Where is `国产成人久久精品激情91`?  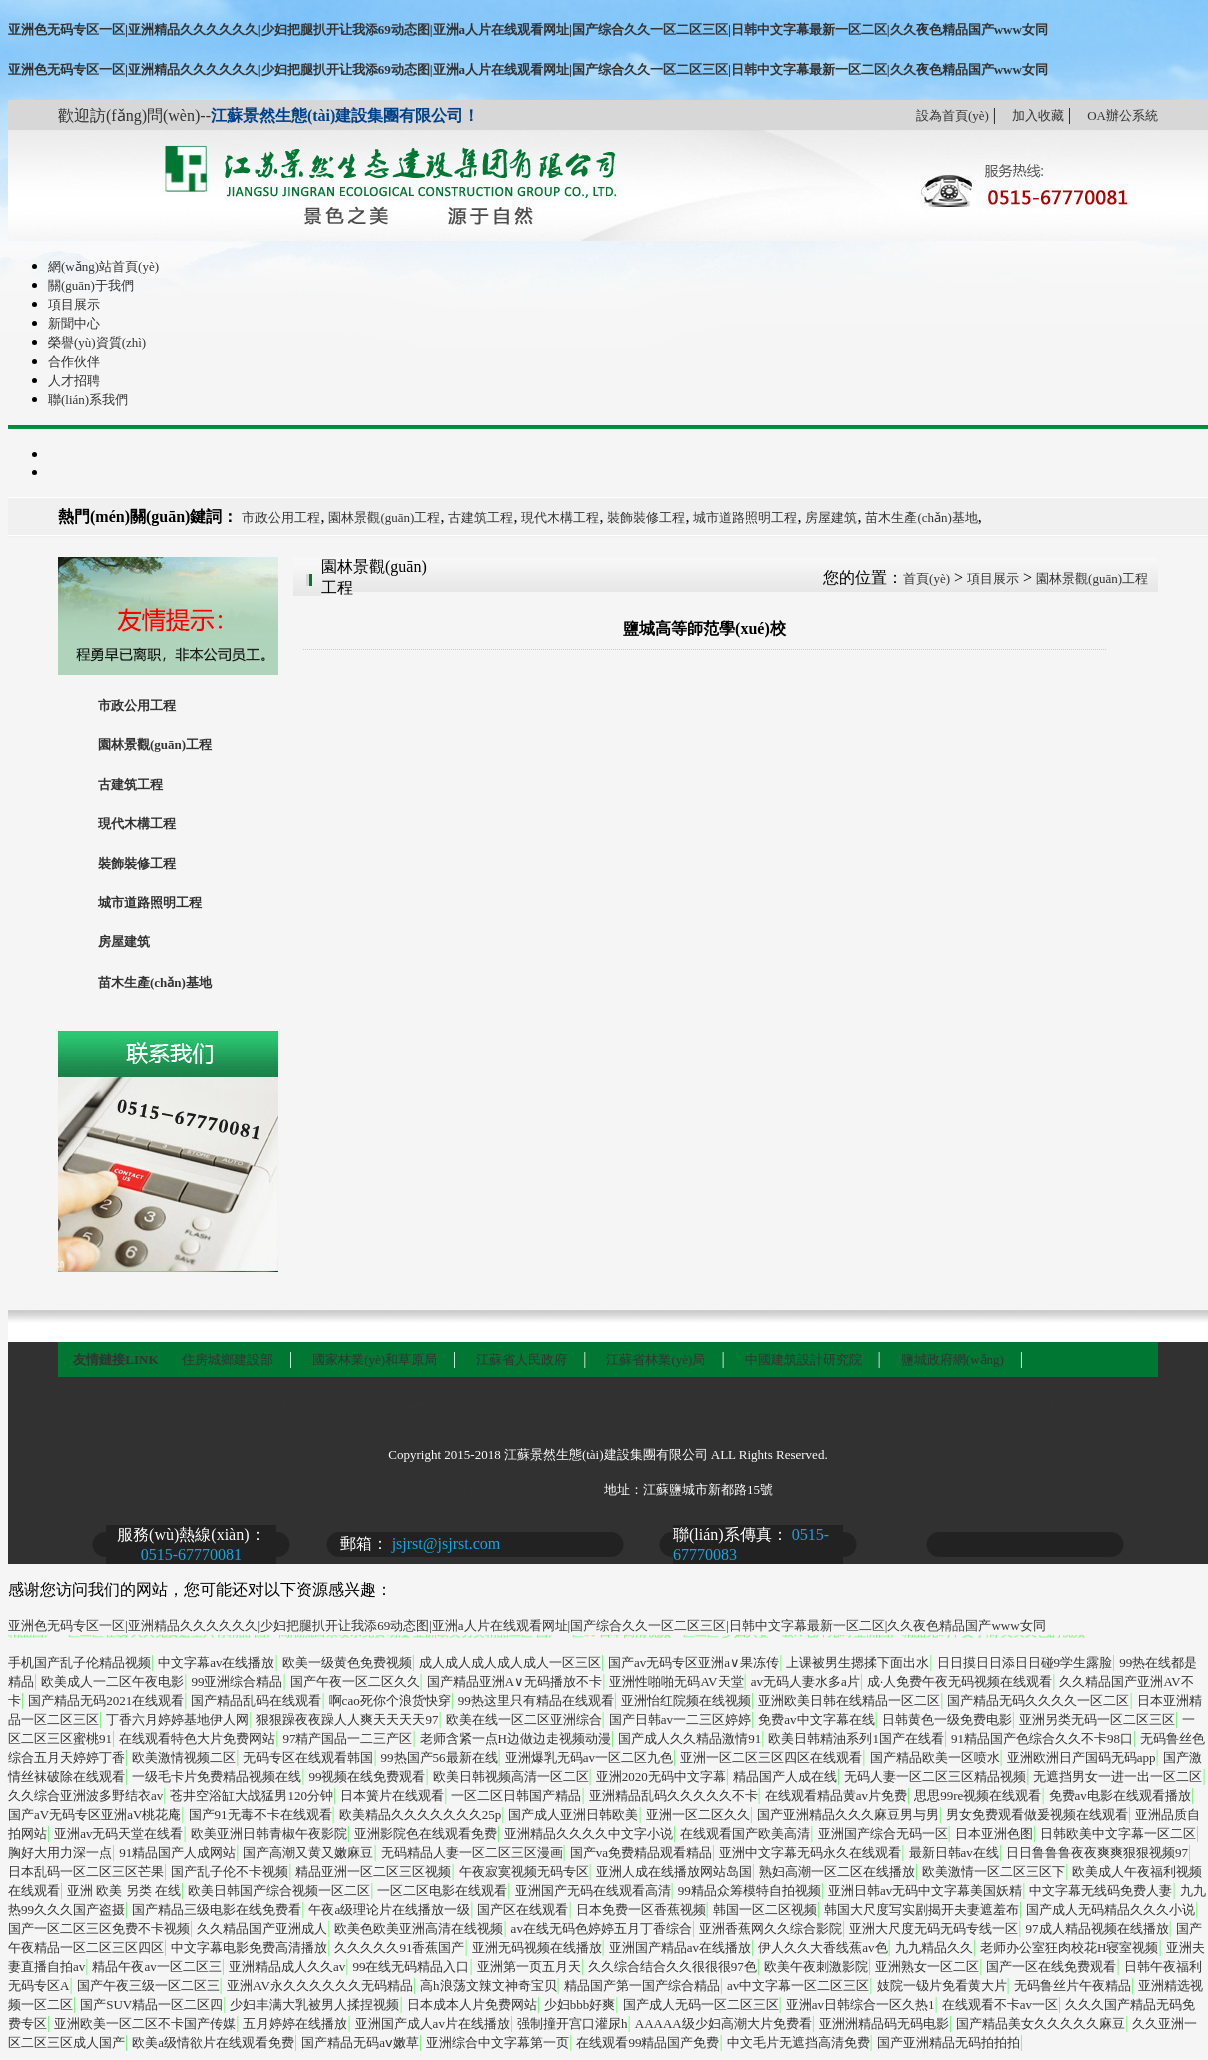
国产成人久久精品激情91 is located at coordinates (689, 1738).